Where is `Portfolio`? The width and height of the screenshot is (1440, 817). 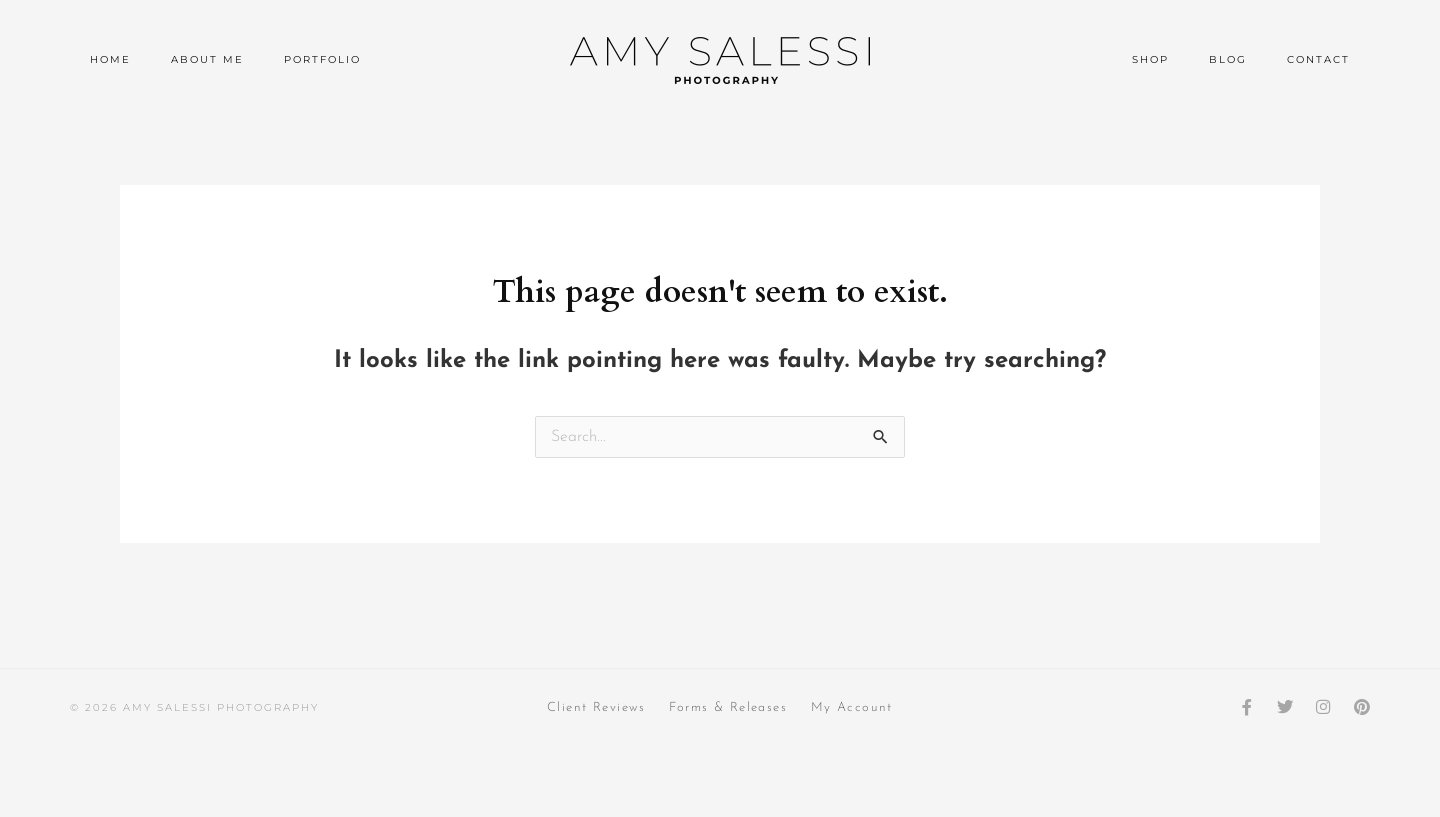
Portfolio is located at coordinates (322, 59).